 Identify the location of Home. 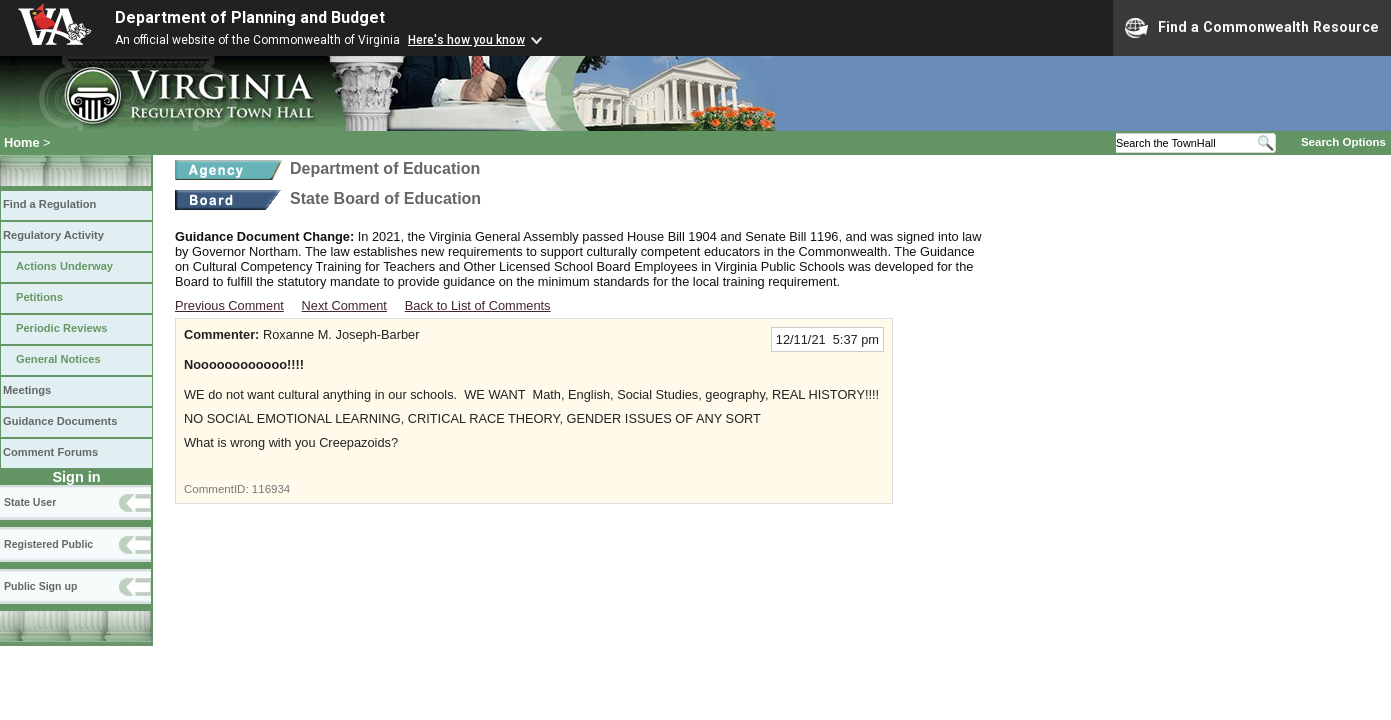
(22, 142).